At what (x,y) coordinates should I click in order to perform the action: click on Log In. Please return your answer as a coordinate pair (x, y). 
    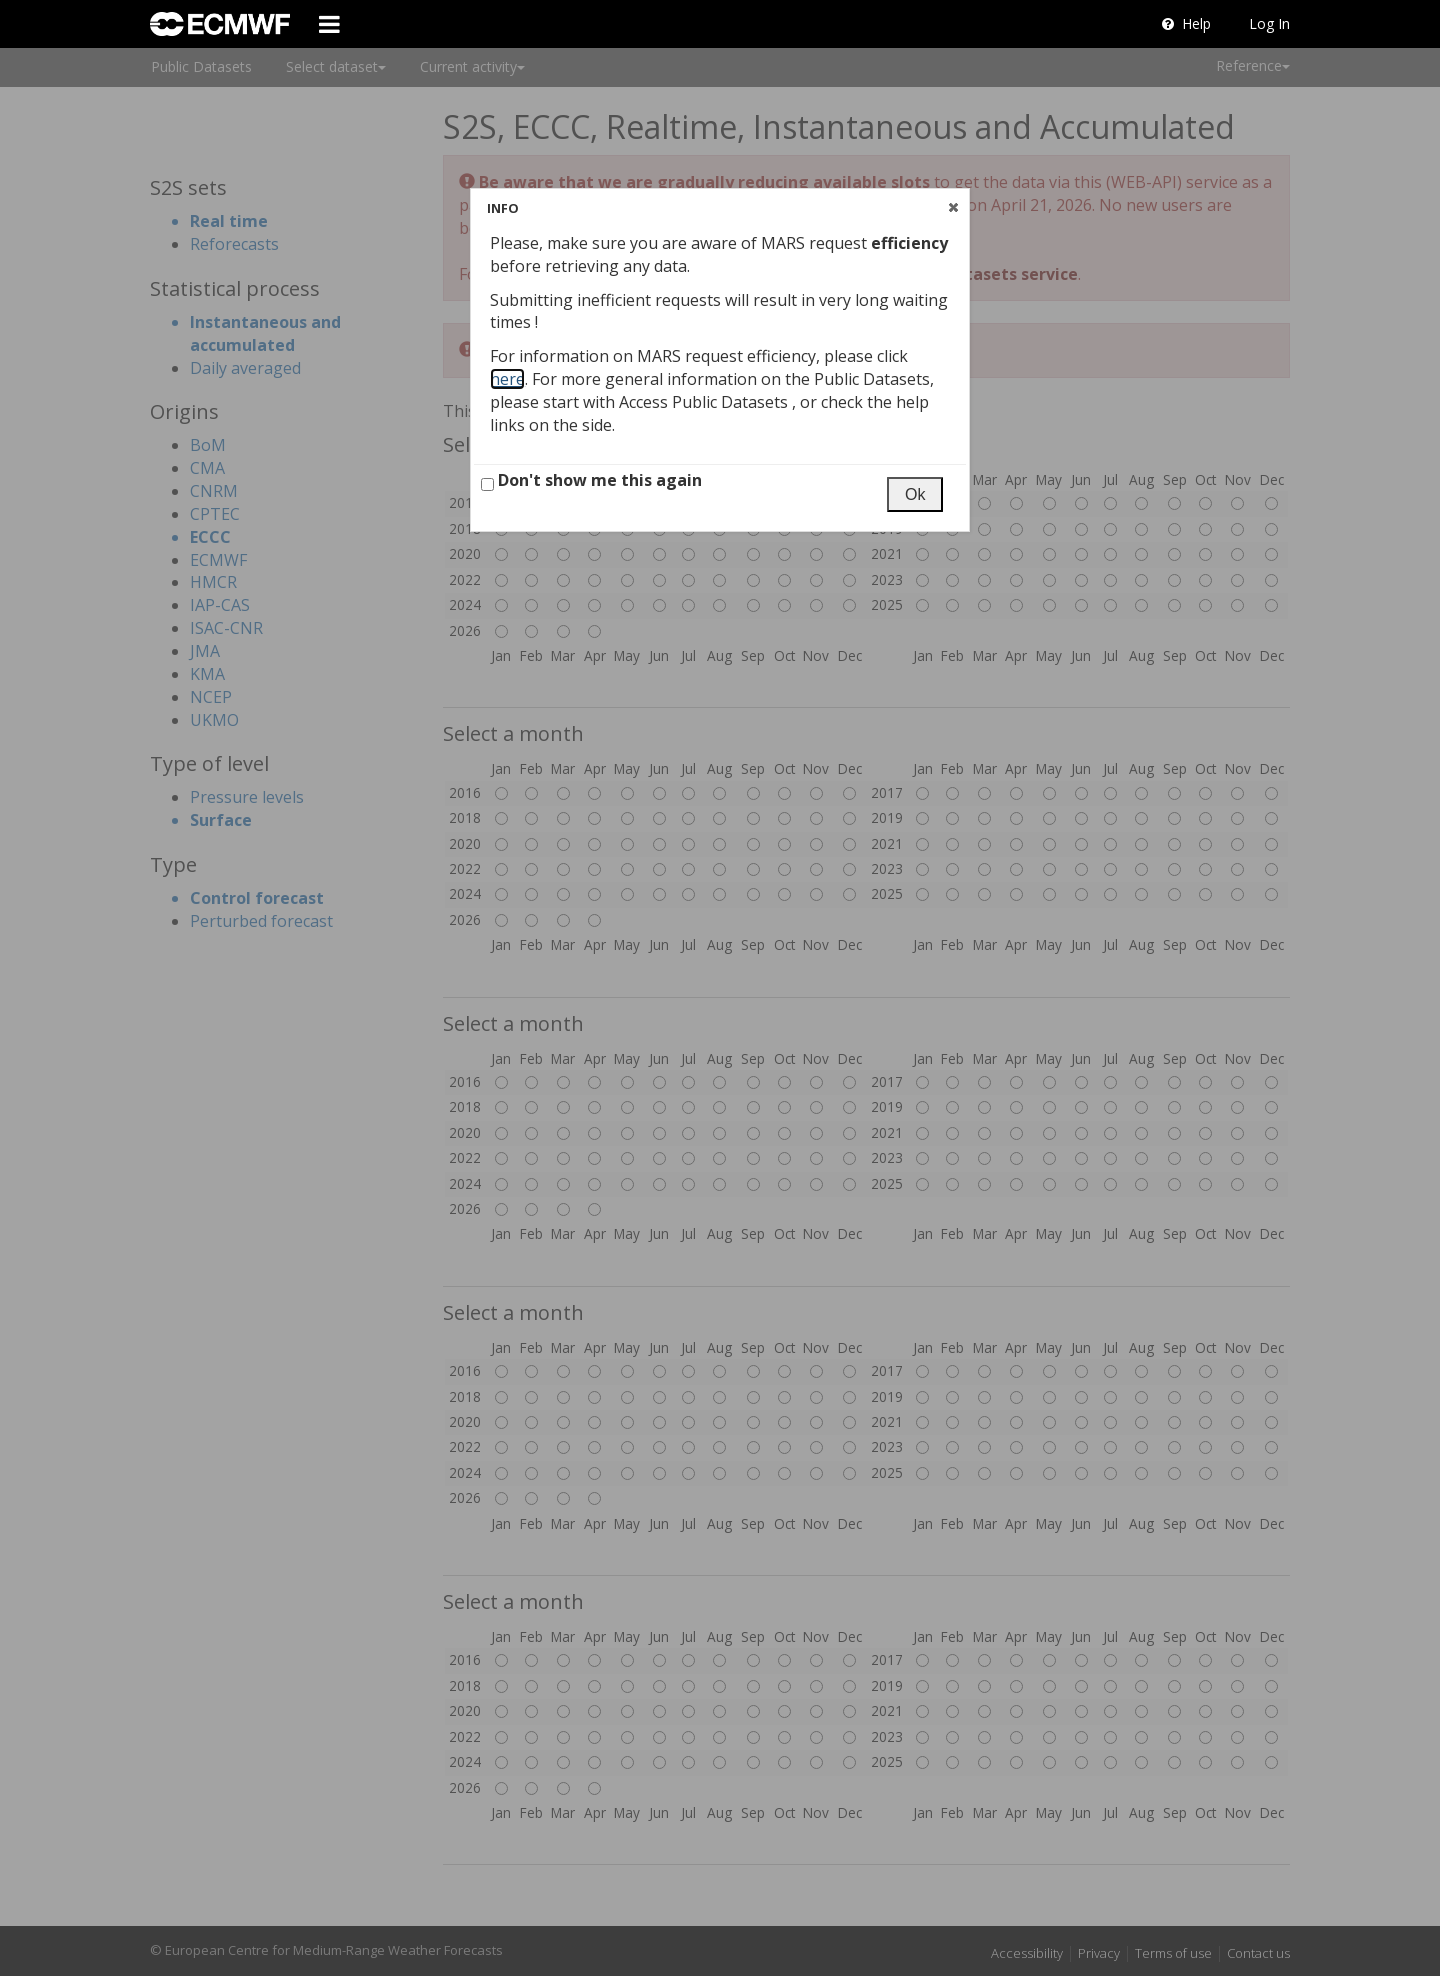
    Looking at the image, I should click on (1269, 23).